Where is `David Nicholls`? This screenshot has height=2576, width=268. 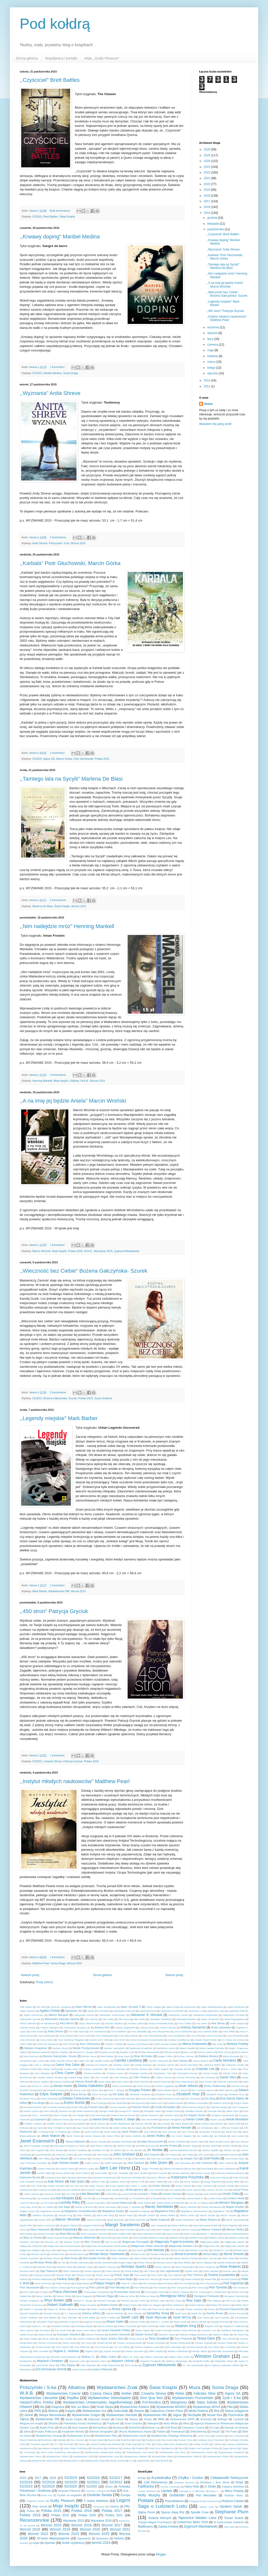 David Nicholls is located at coordinates (141, 2081).